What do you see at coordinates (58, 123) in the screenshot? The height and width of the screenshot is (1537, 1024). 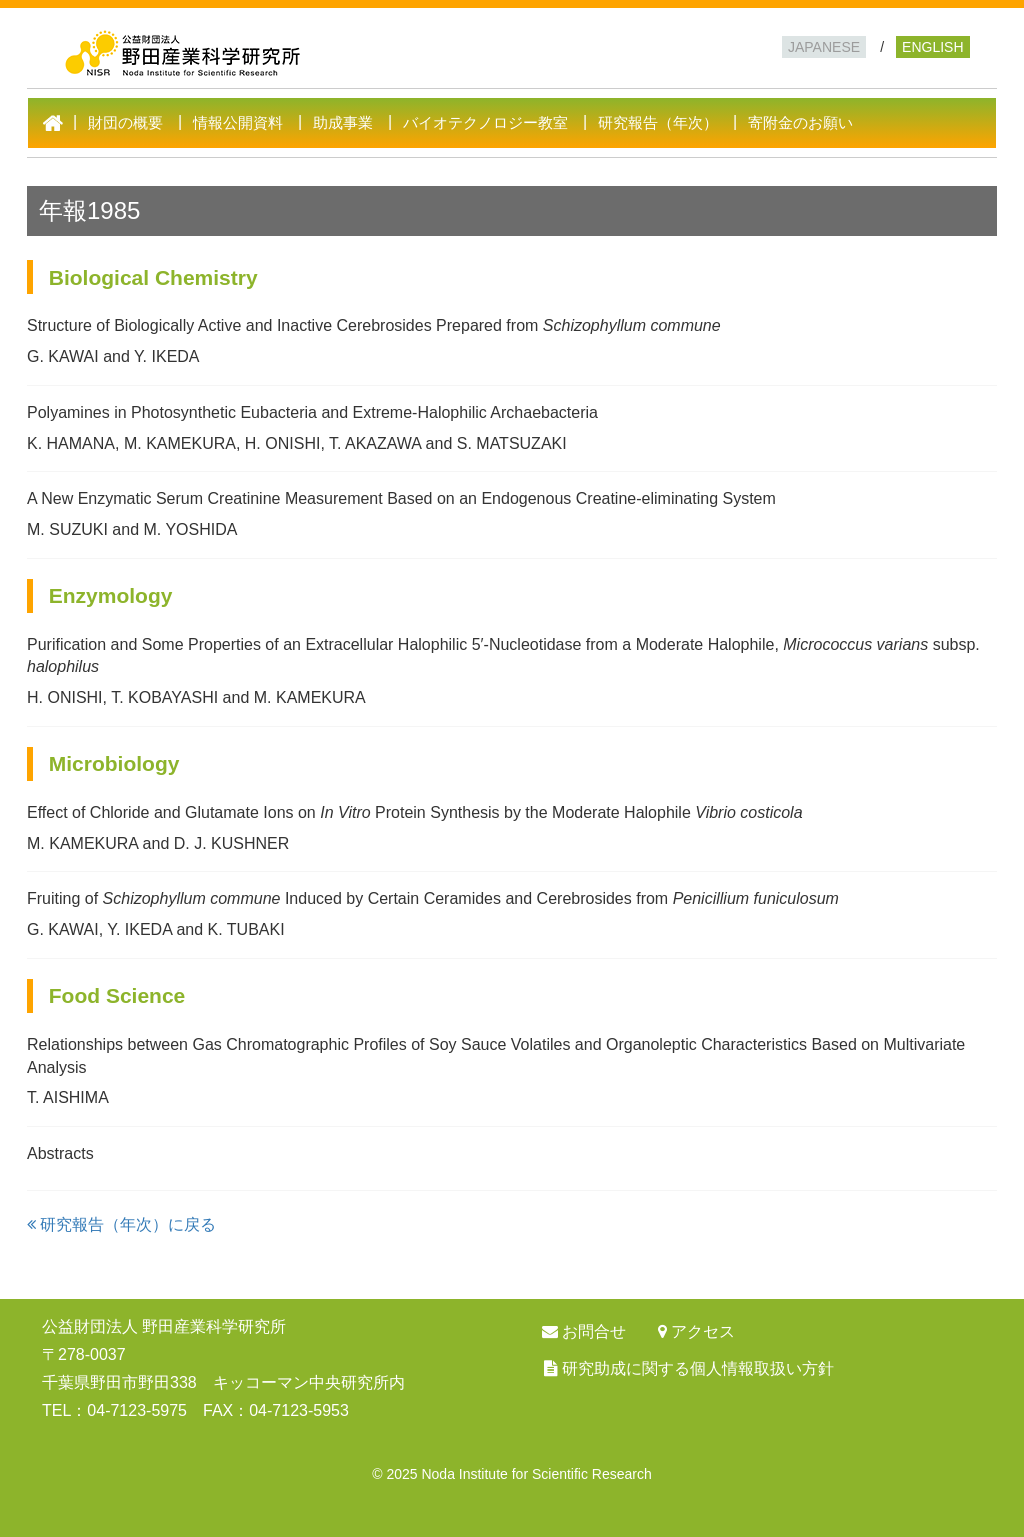 I see `HOME` at bounding box center [58, 123].